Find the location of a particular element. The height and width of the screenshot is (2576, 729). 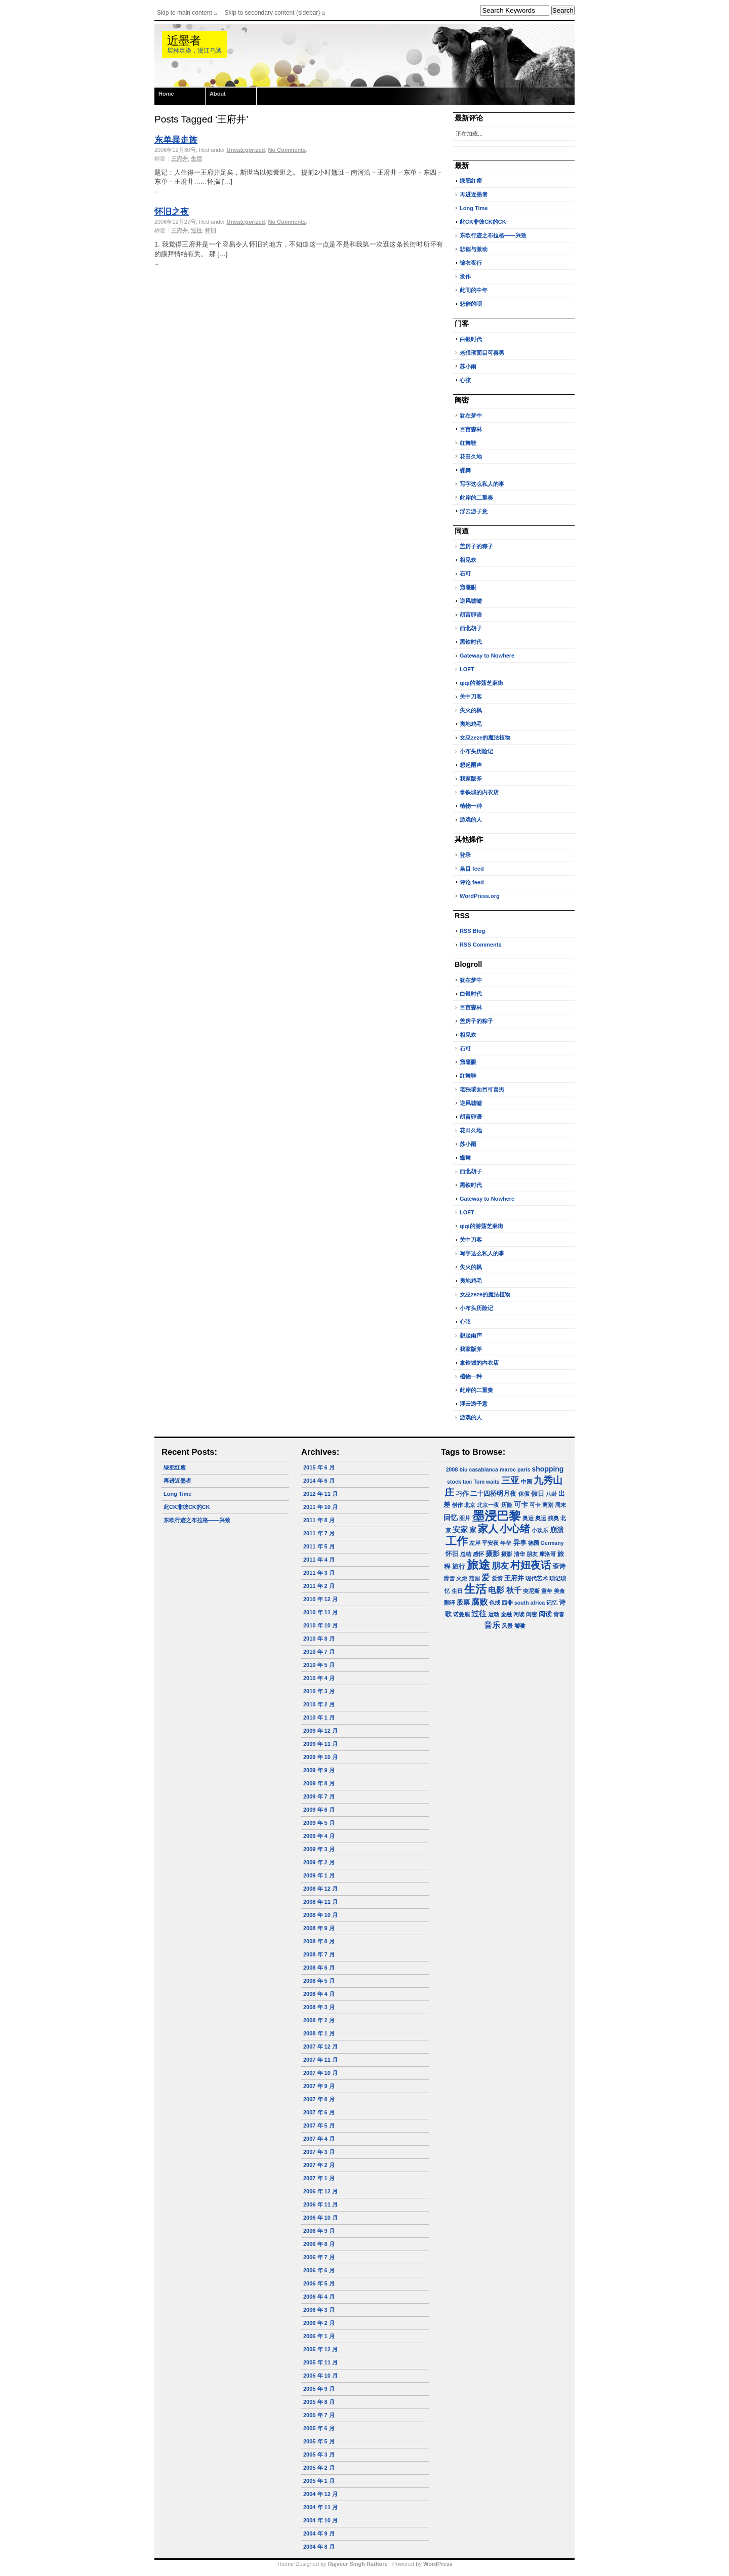

2012 年 11 月 is located at coordinates (320, 1494).